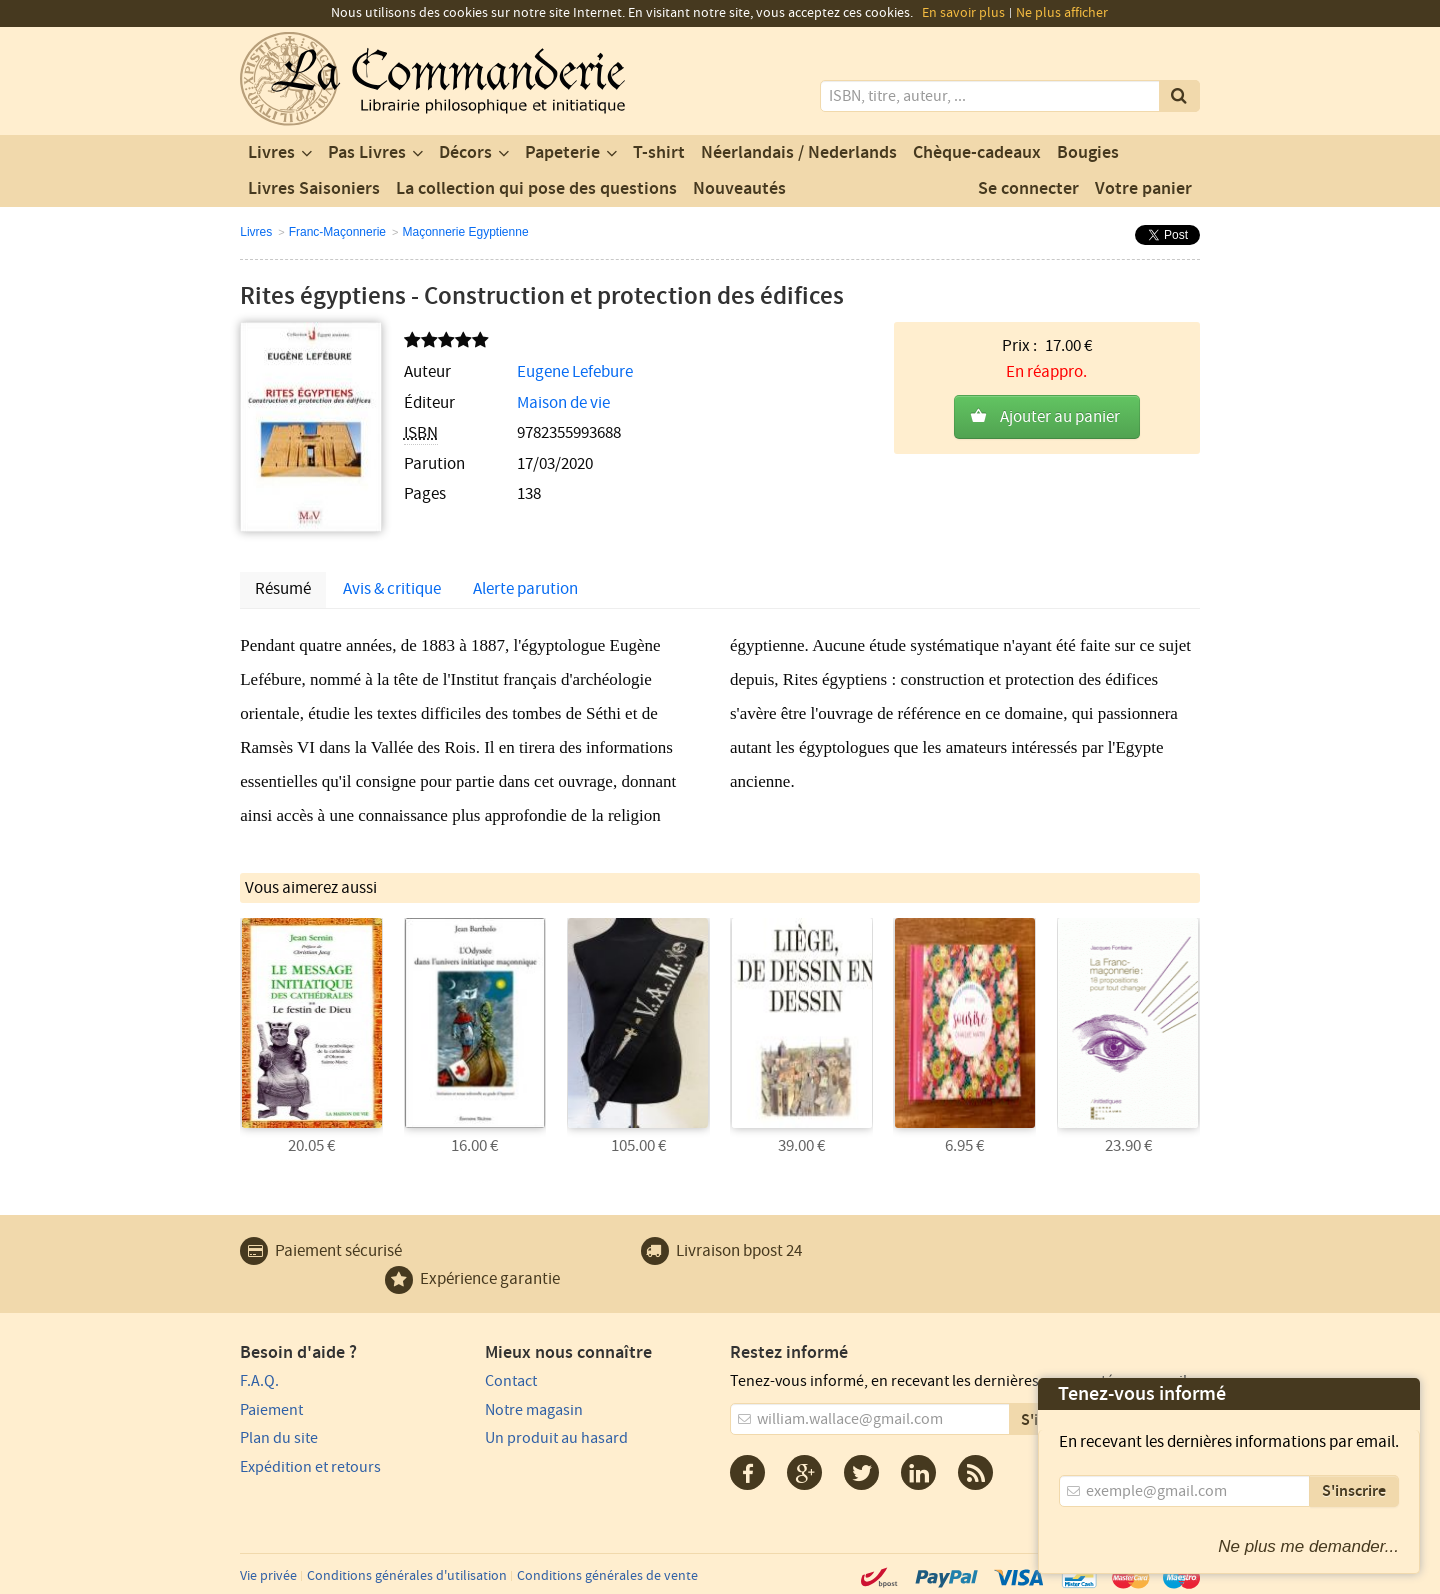  What do you see at coordinates (799, 153) in the screenshot?
I see `Néerlandais / Nederlands` at bounding box center [799, 153].